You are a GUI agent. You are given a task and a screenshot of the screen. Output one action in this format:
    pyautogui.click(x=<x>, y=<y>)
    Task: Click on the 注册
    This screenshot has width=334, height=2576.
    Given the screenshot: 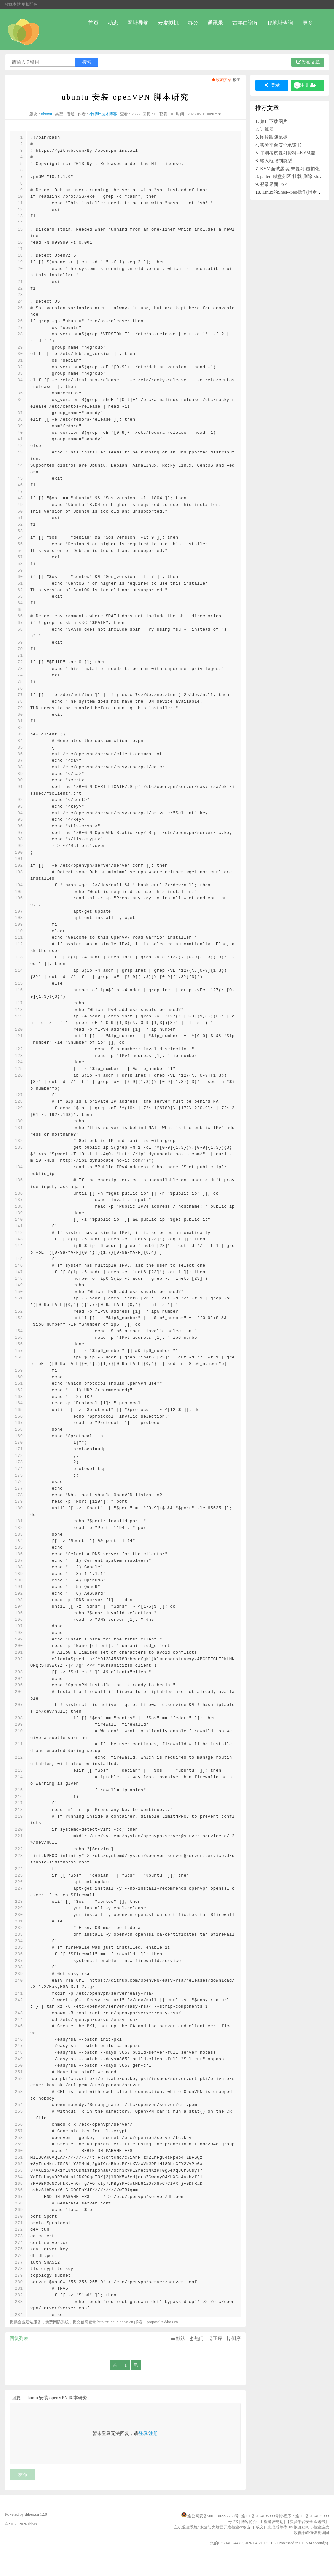 What is the action you would take?
    pyautogui.click(x=153, y=2433)
    